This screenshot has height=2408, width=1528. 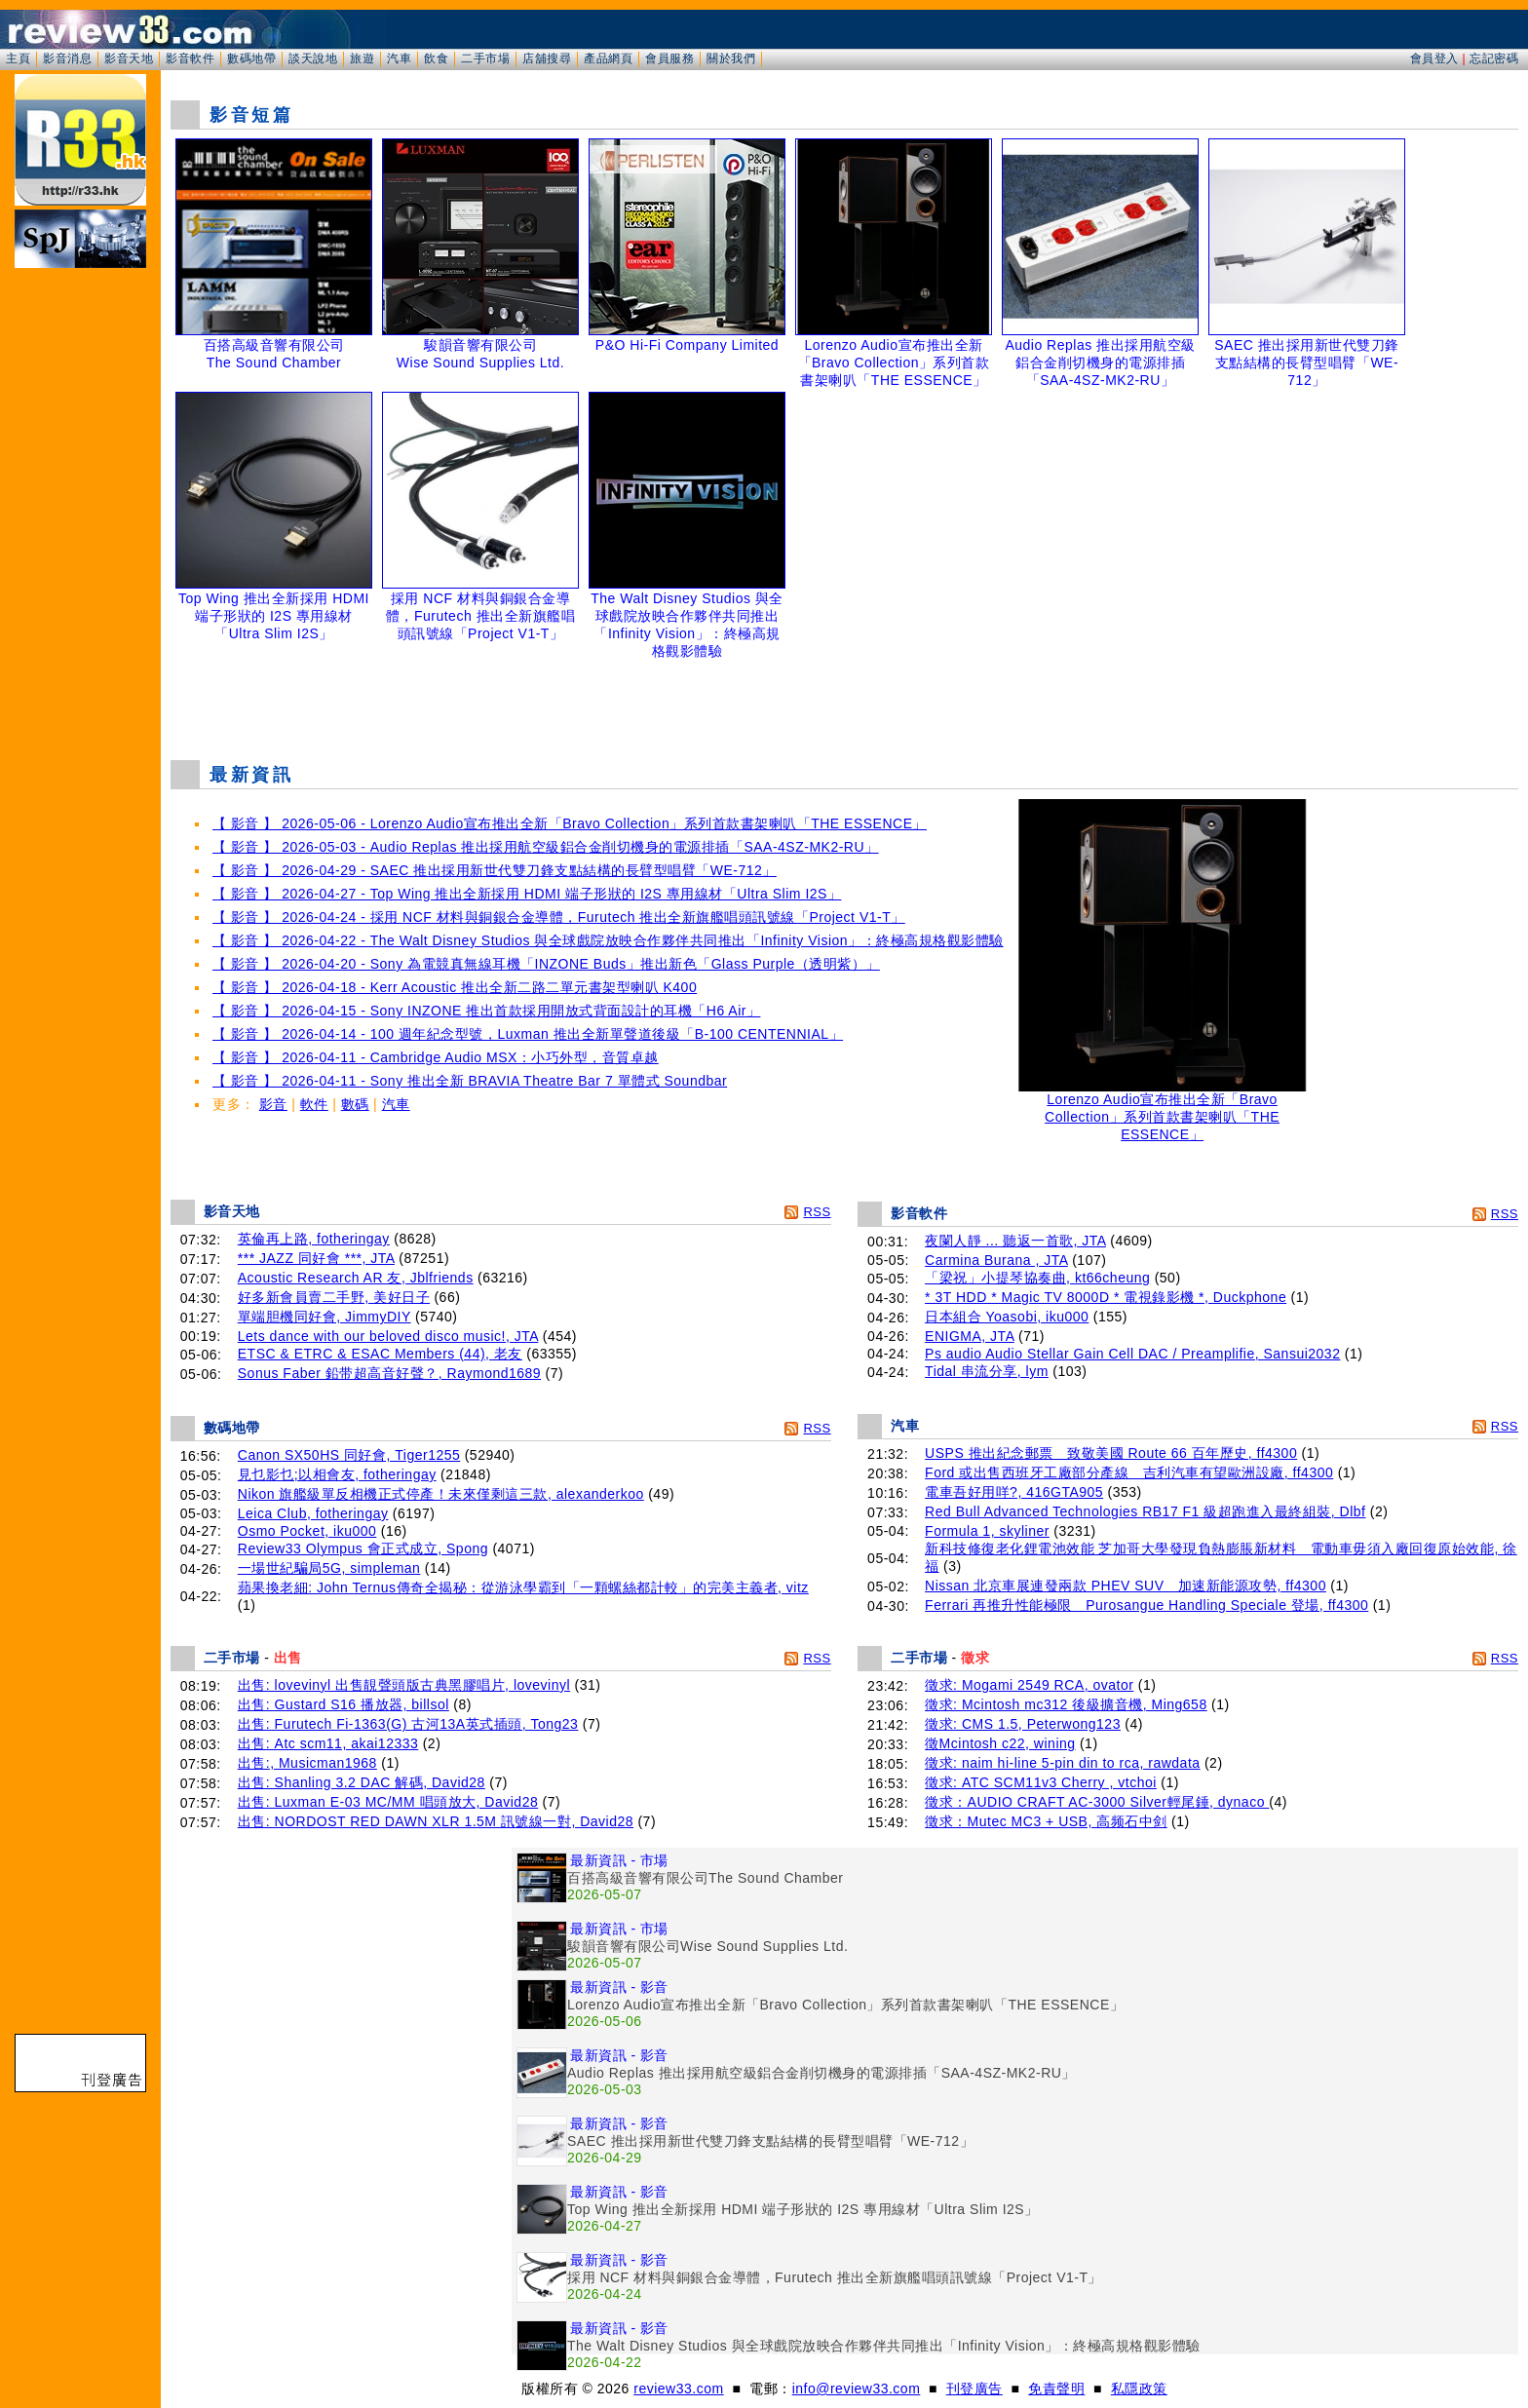 I want to click on 【 影音 】 2026-04-18 - Kerr Acoustic 推出全新二路二單元書架型喇叭 K400, so click(x=454, y=987).